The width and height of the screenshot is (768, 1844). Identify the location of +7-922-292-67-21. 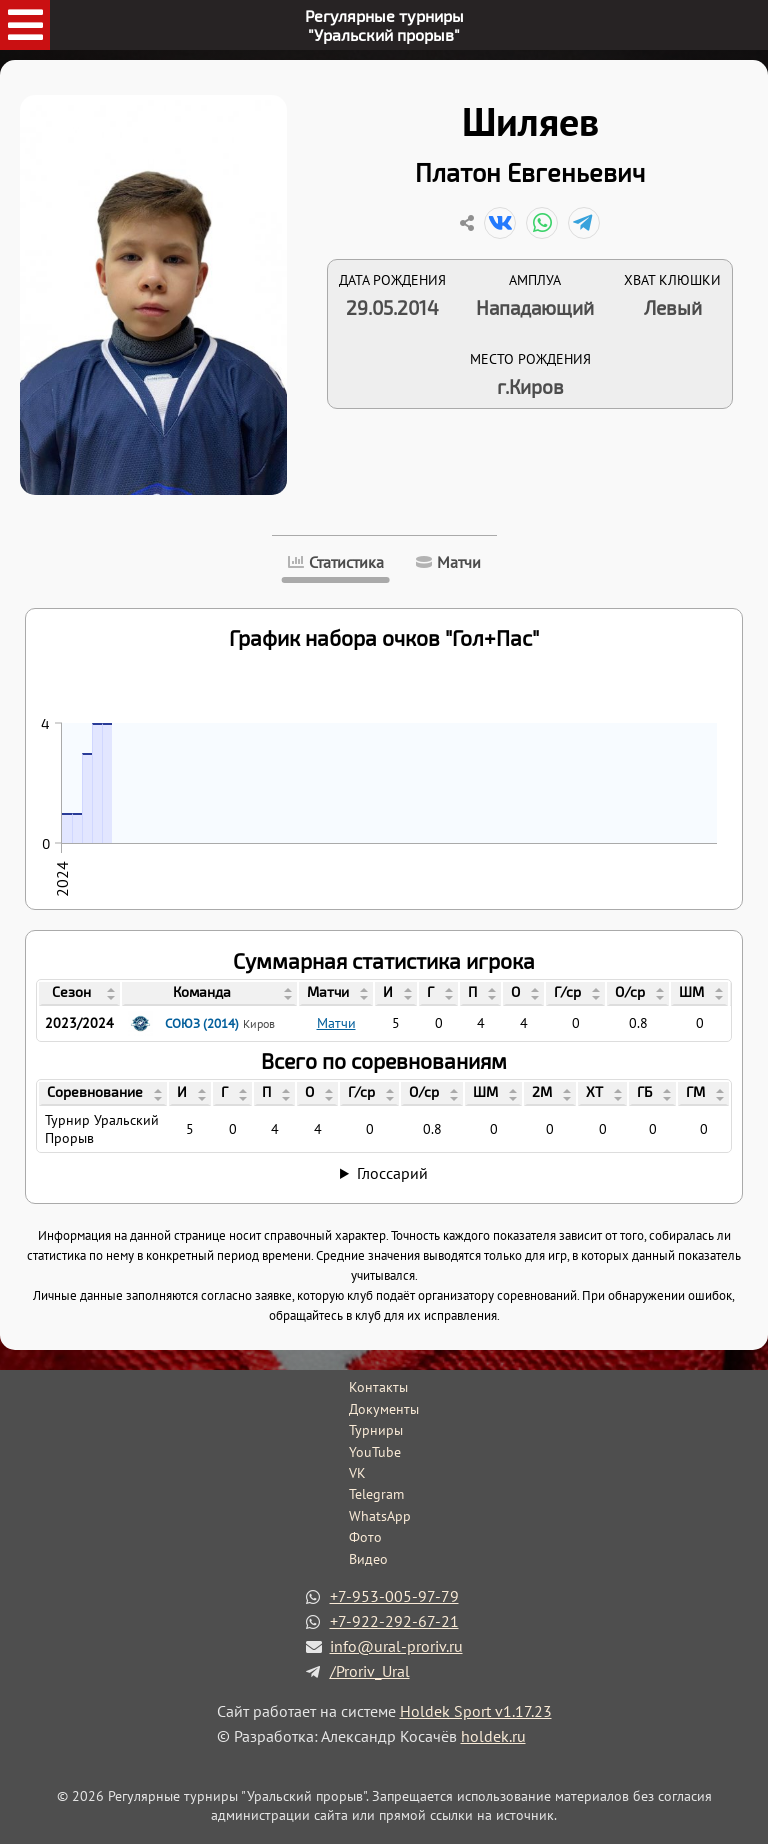
(394, 1621).